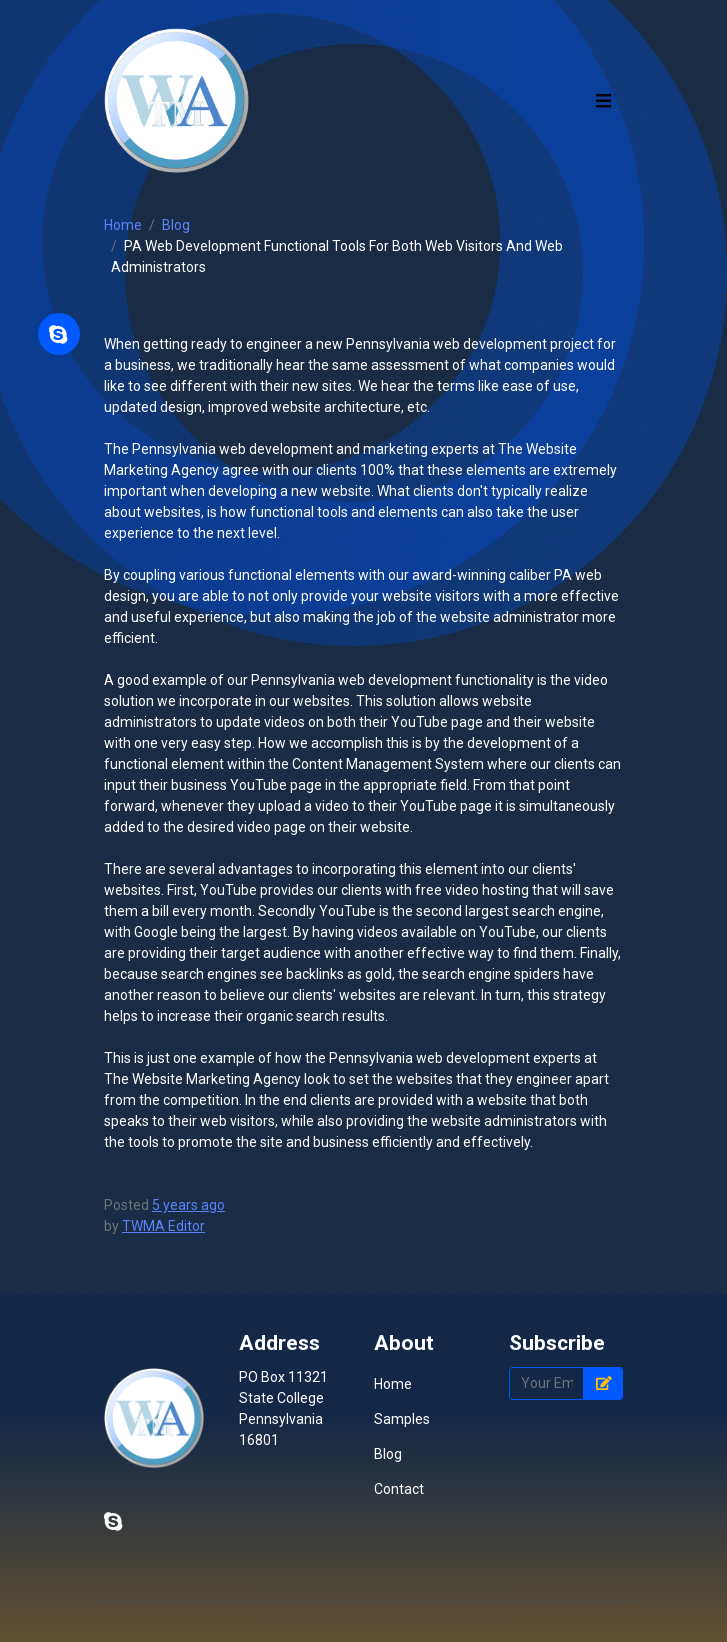  What do you see at coordinates (604, 100) in the screenshot?
I see `[Toggle navigation]` at bounding box center [604, 100].